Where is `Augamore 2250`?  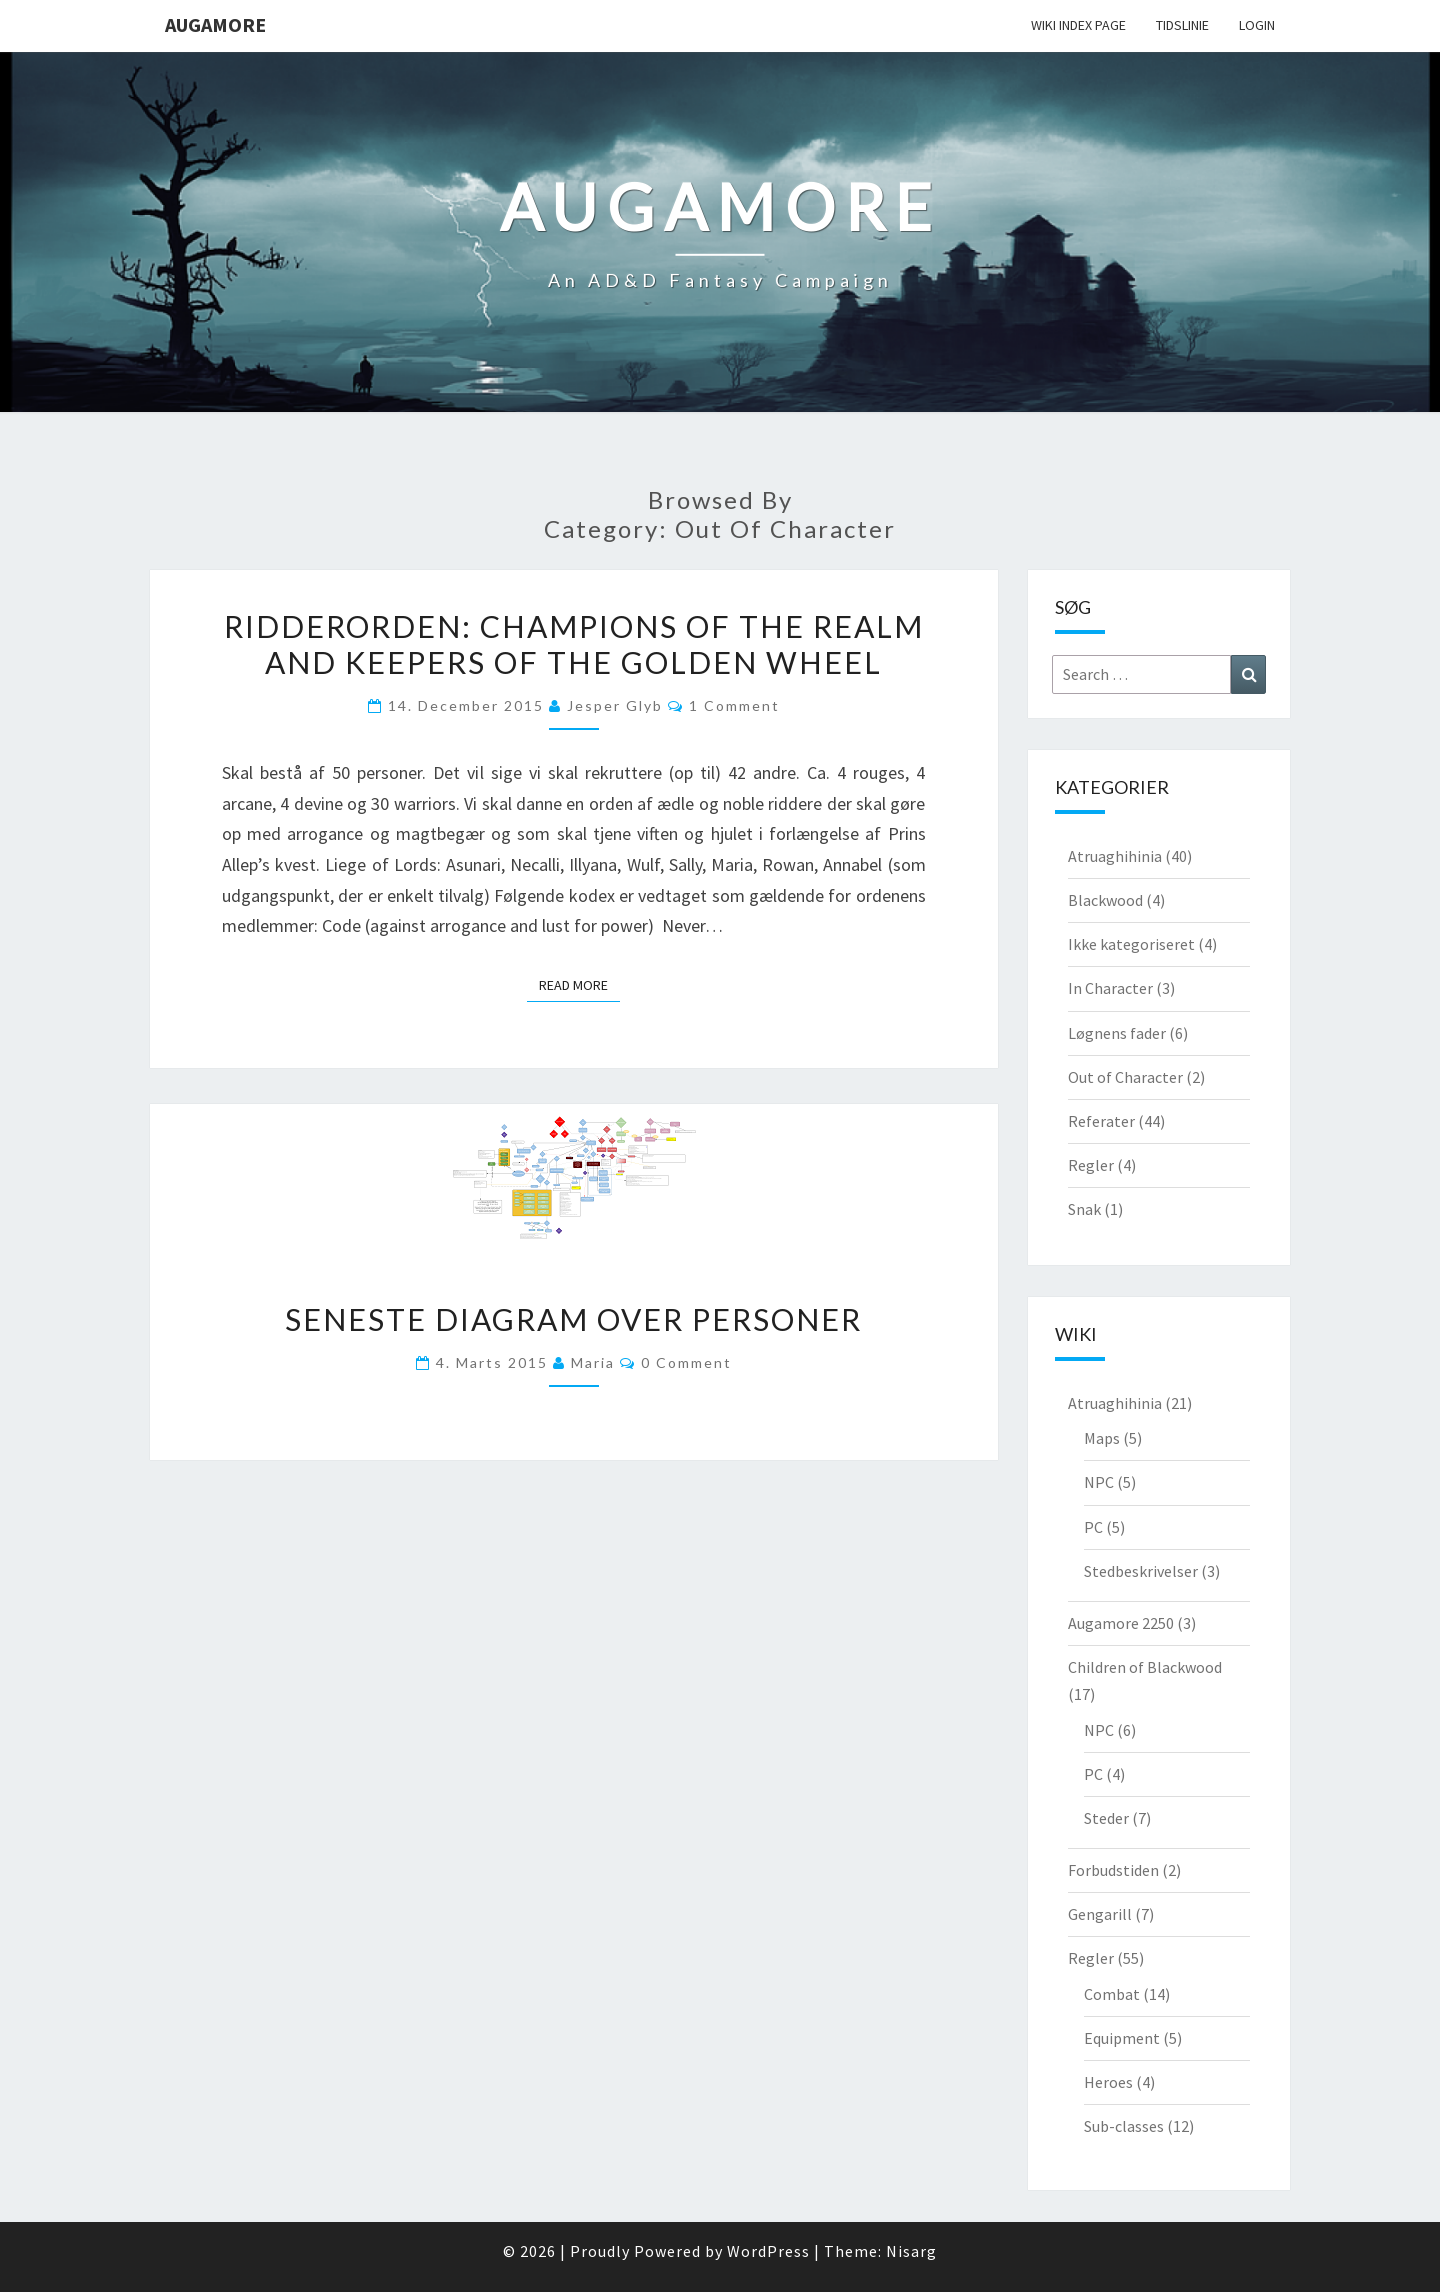 Augamore 2250 is located at coordinates (1121, 1623).